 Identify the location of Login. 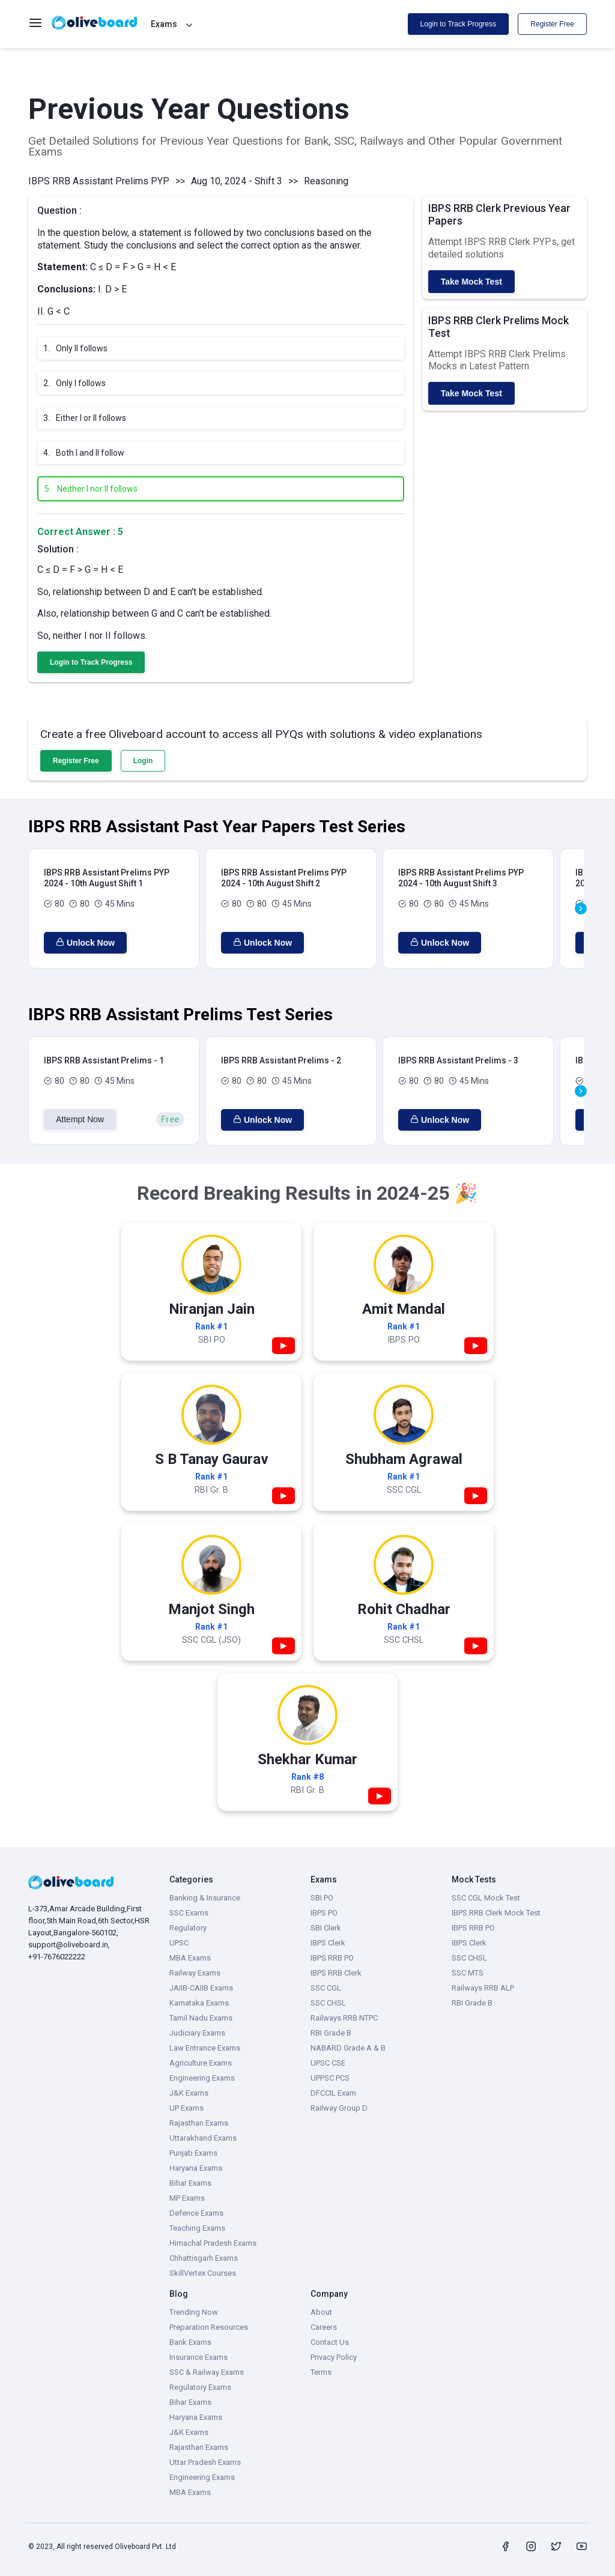
(143, 761).